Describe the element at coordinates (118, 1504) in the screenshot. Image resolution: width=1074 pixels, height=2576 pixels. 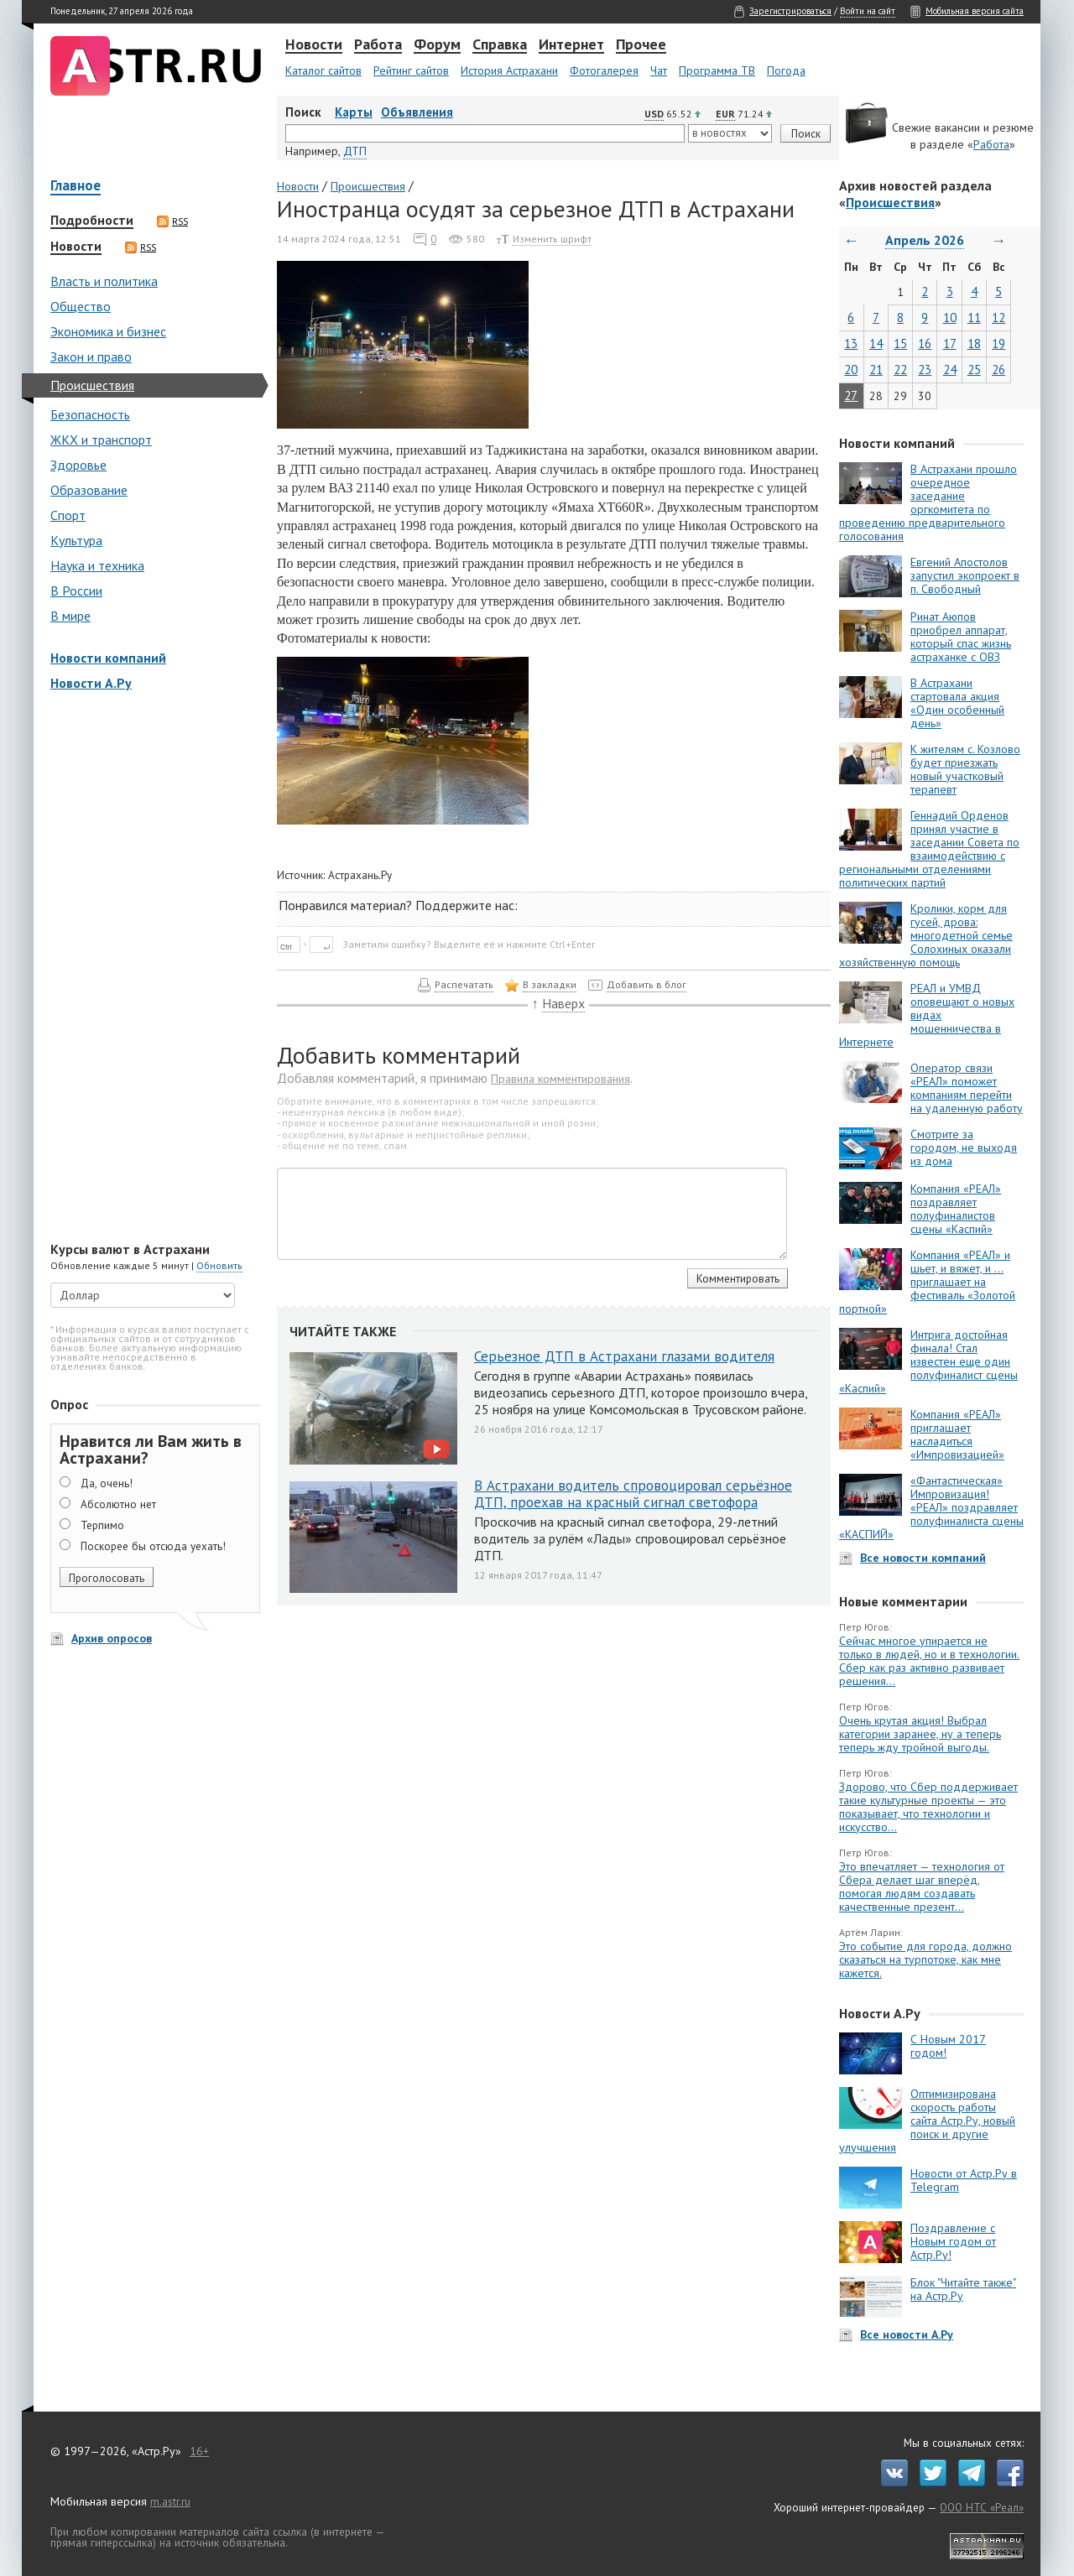
I see `Абсолютно нет` at that location.